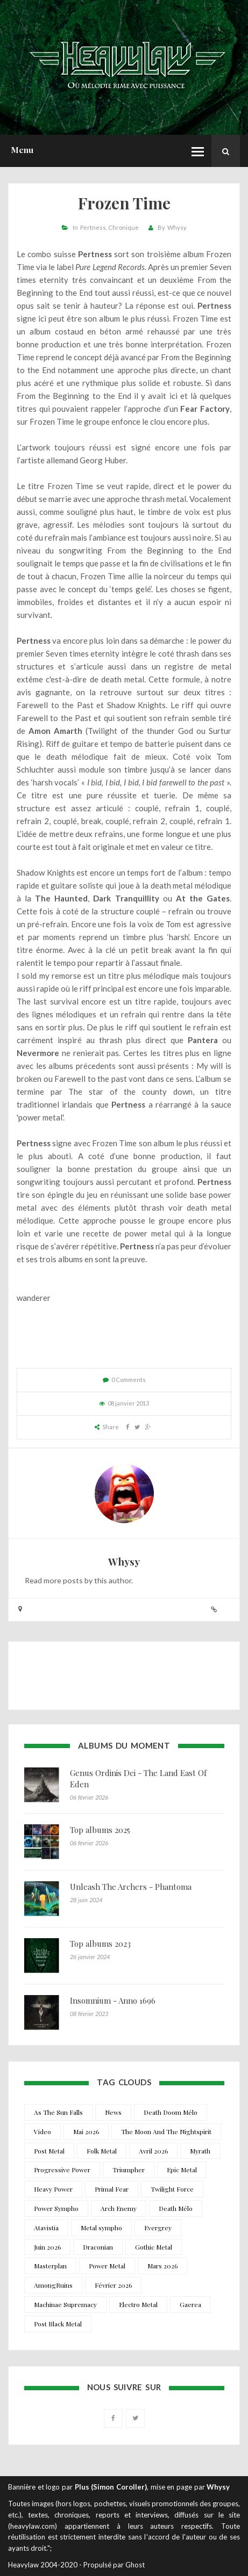 The width and height of the screenshot is (248, 2576). I want to click on Electro Metal, so click(138, 2304).